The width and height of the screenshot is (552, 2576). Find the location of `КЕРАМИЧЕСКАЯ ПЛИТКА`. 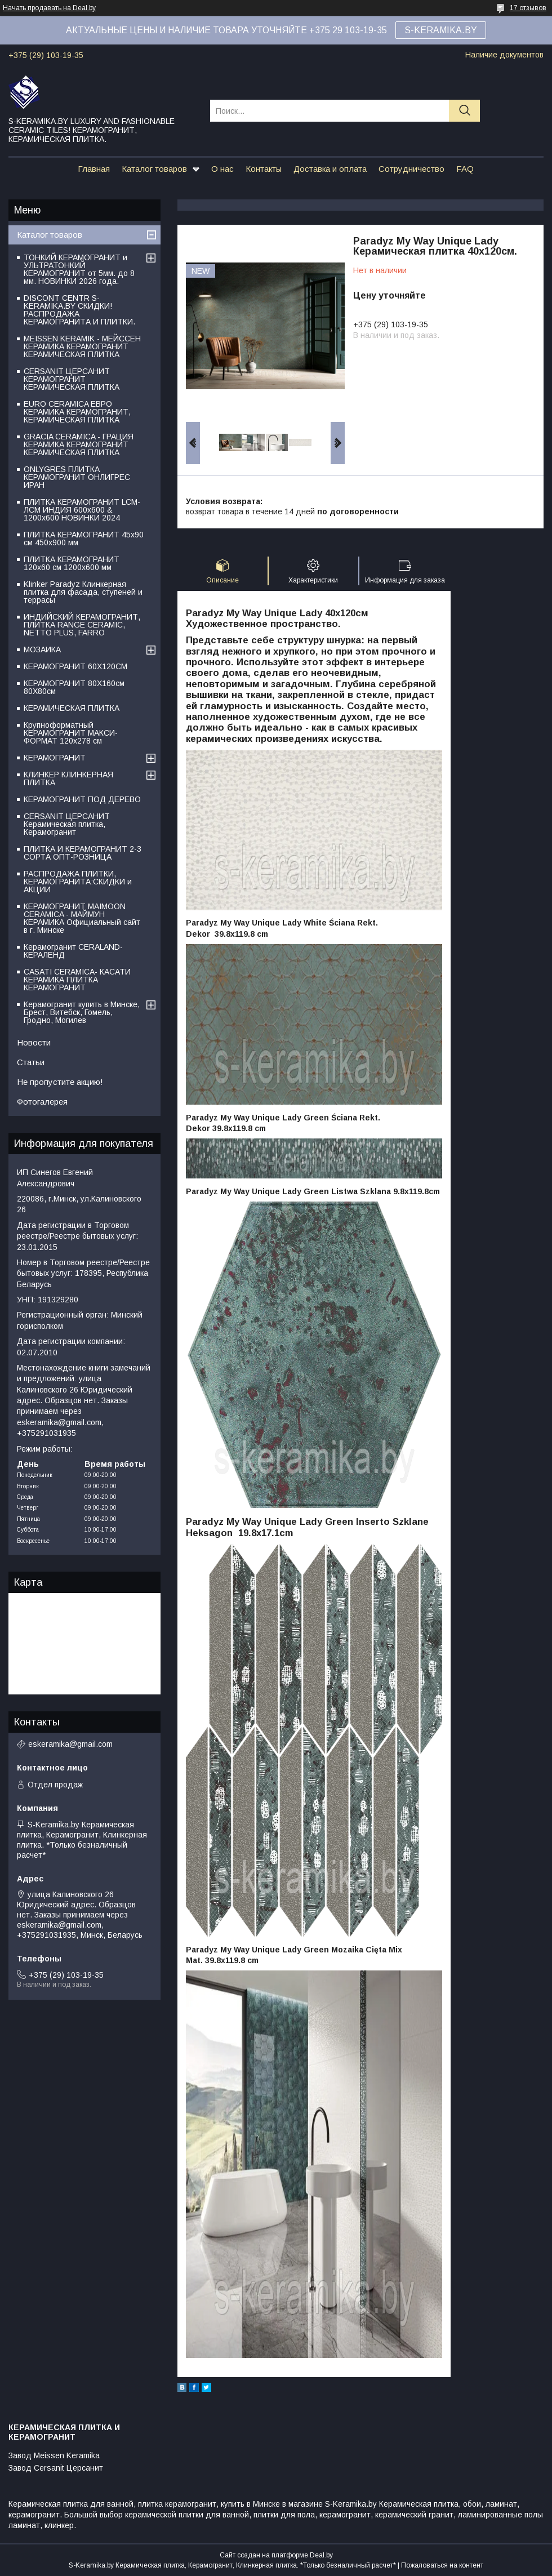

КЕРАМИЧЕСКАЯ ПЛИТКА is located at coordinates (71, 708).